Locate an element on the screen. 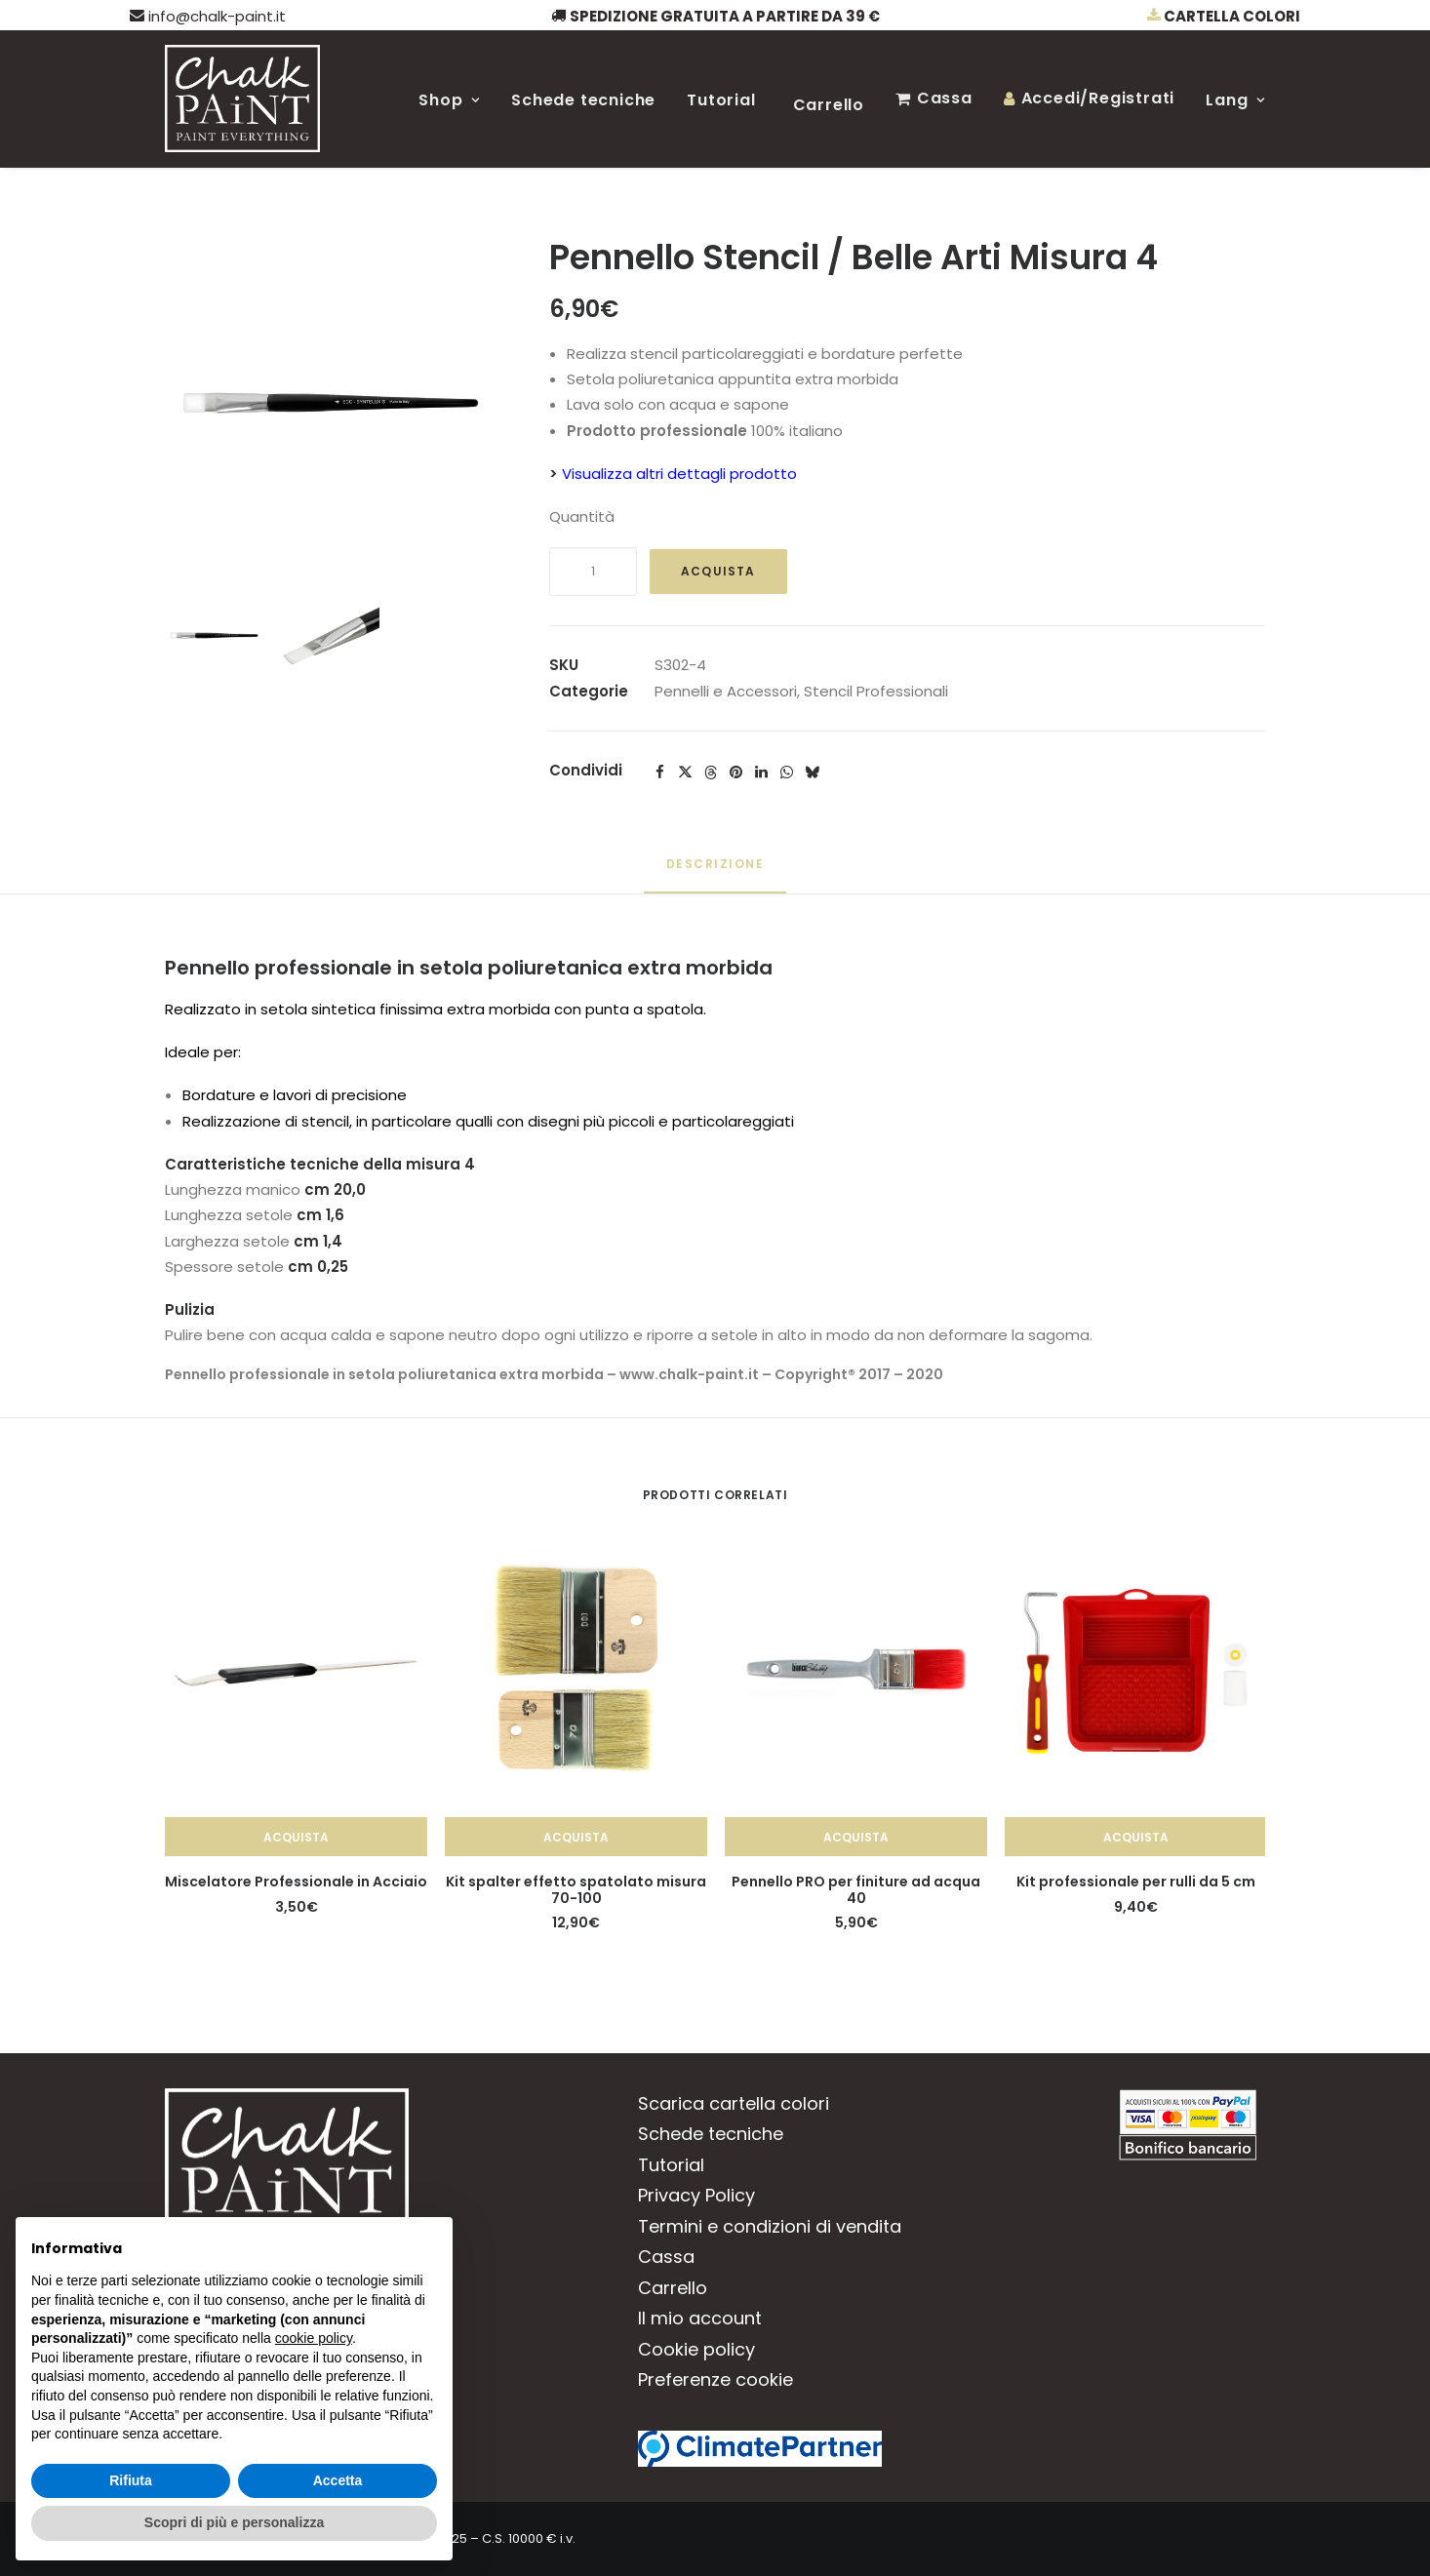 This screenshot has height=2576, width=1430. Pennelli e Accessori is located at coordinates (726, 691).